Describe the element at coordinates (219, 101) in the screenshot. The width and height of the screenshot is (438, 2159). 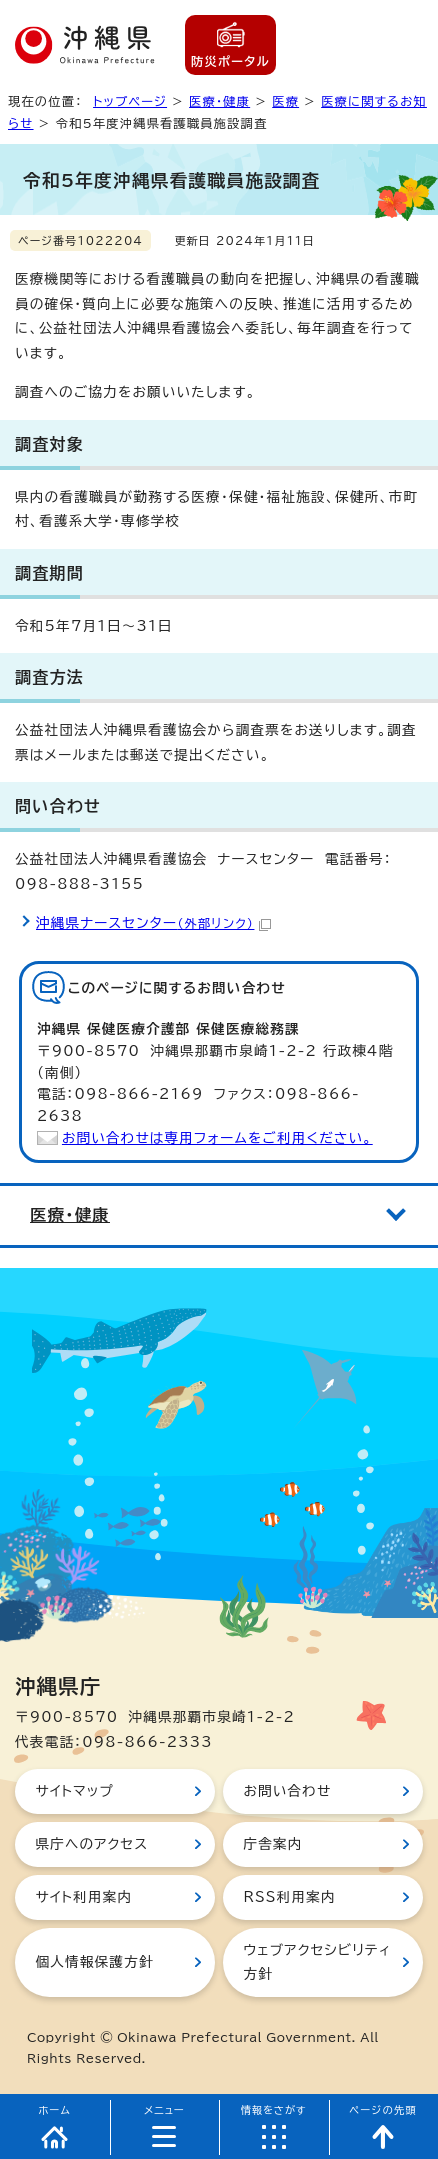
I see `医療・健康` at that location.